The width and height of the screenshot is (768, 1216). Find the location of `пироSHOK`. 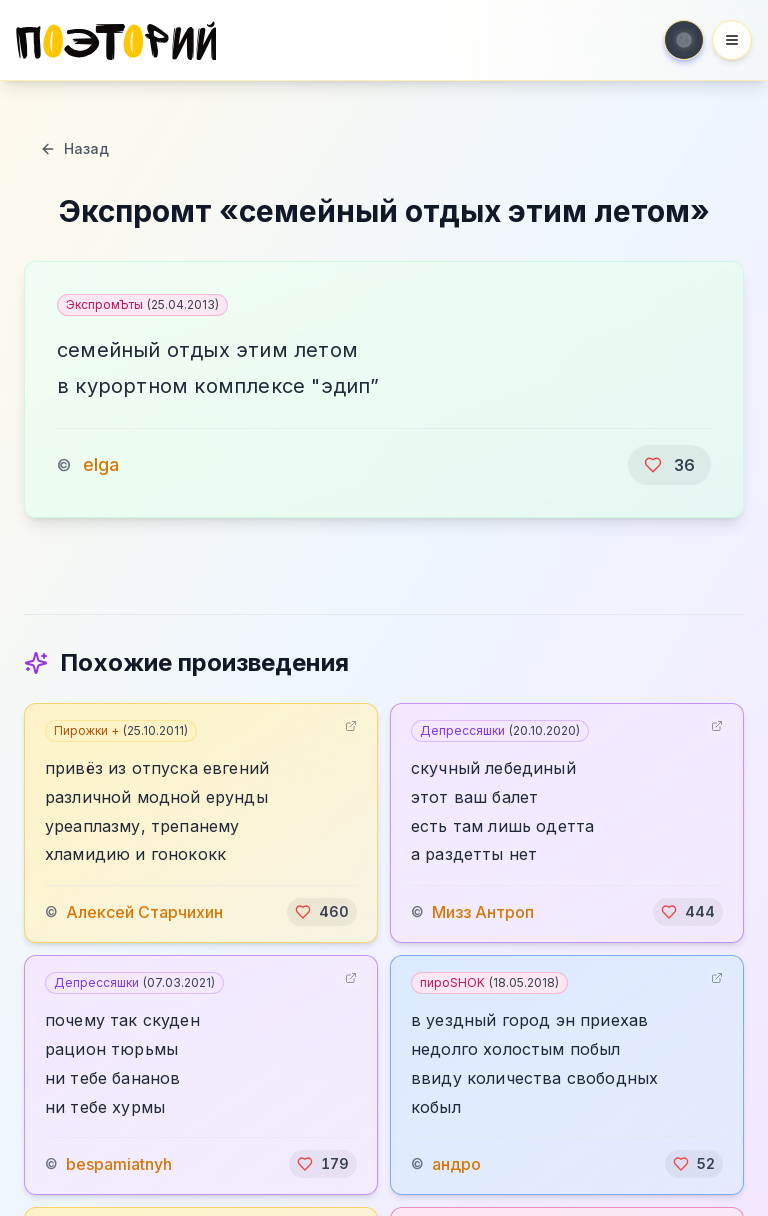

пироSHOK is located at coordinates (489, 982).